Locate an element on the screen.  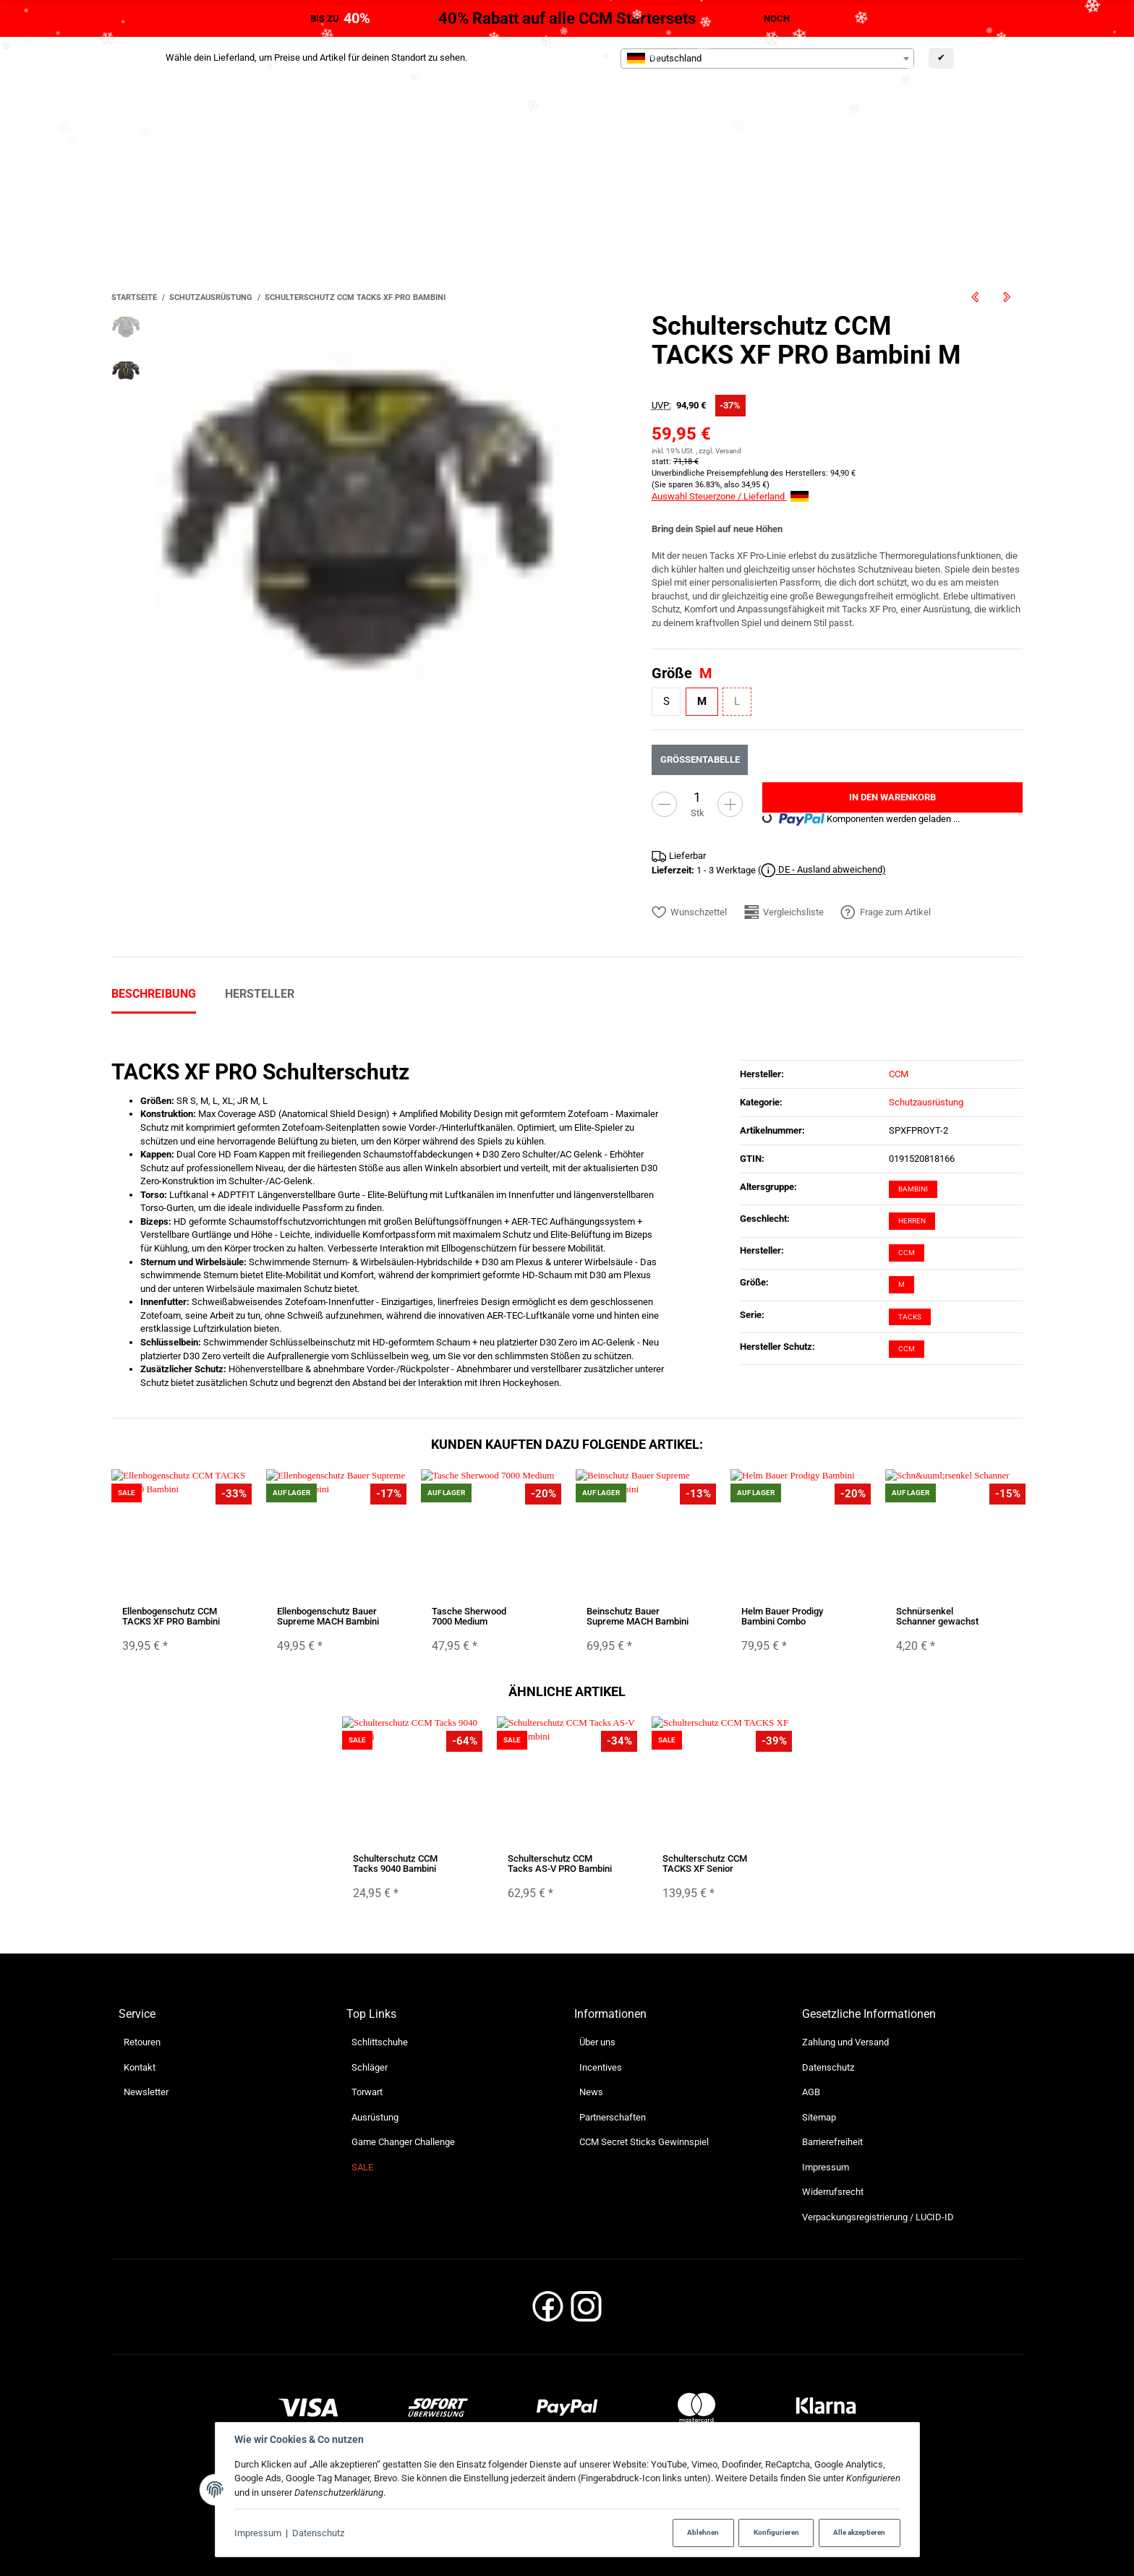
Hersteller [tab] is located at coordinates (259, 994).